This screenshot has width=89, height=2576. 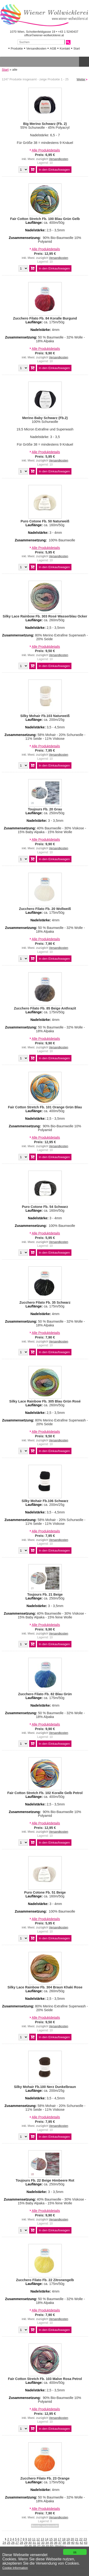 I want to click on 28, so click(x=21, y=2542).